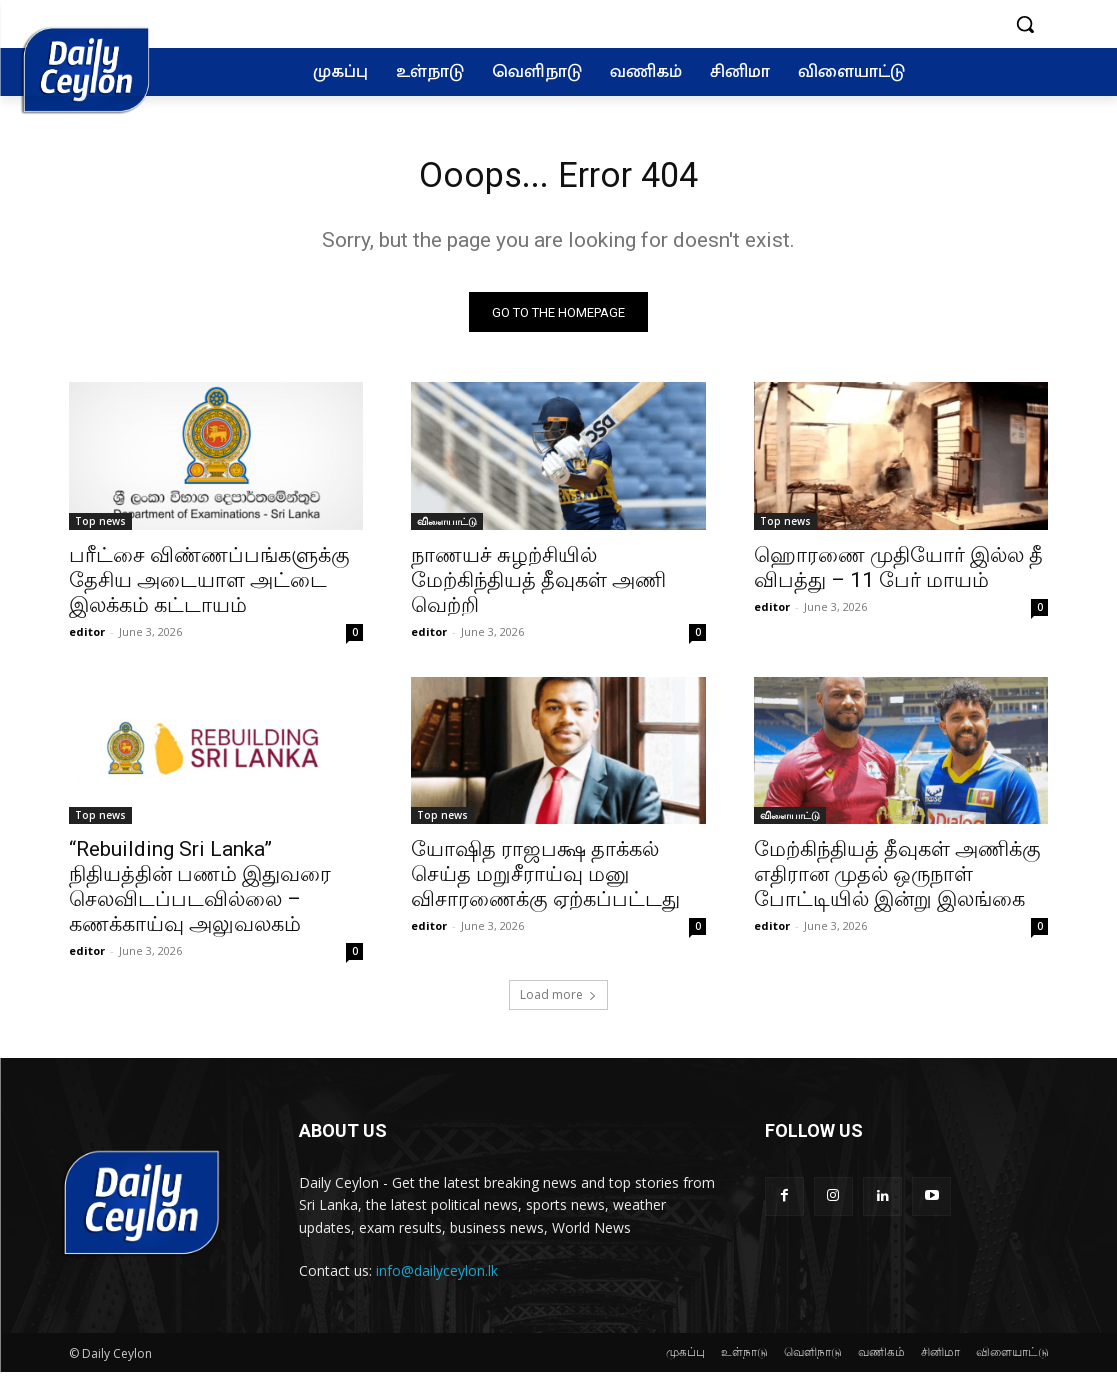  I want to click on ஹொரணை முதியோர் இல்ல தீ விபத்து – 11 பேர் மாயம், so click(898, 574).